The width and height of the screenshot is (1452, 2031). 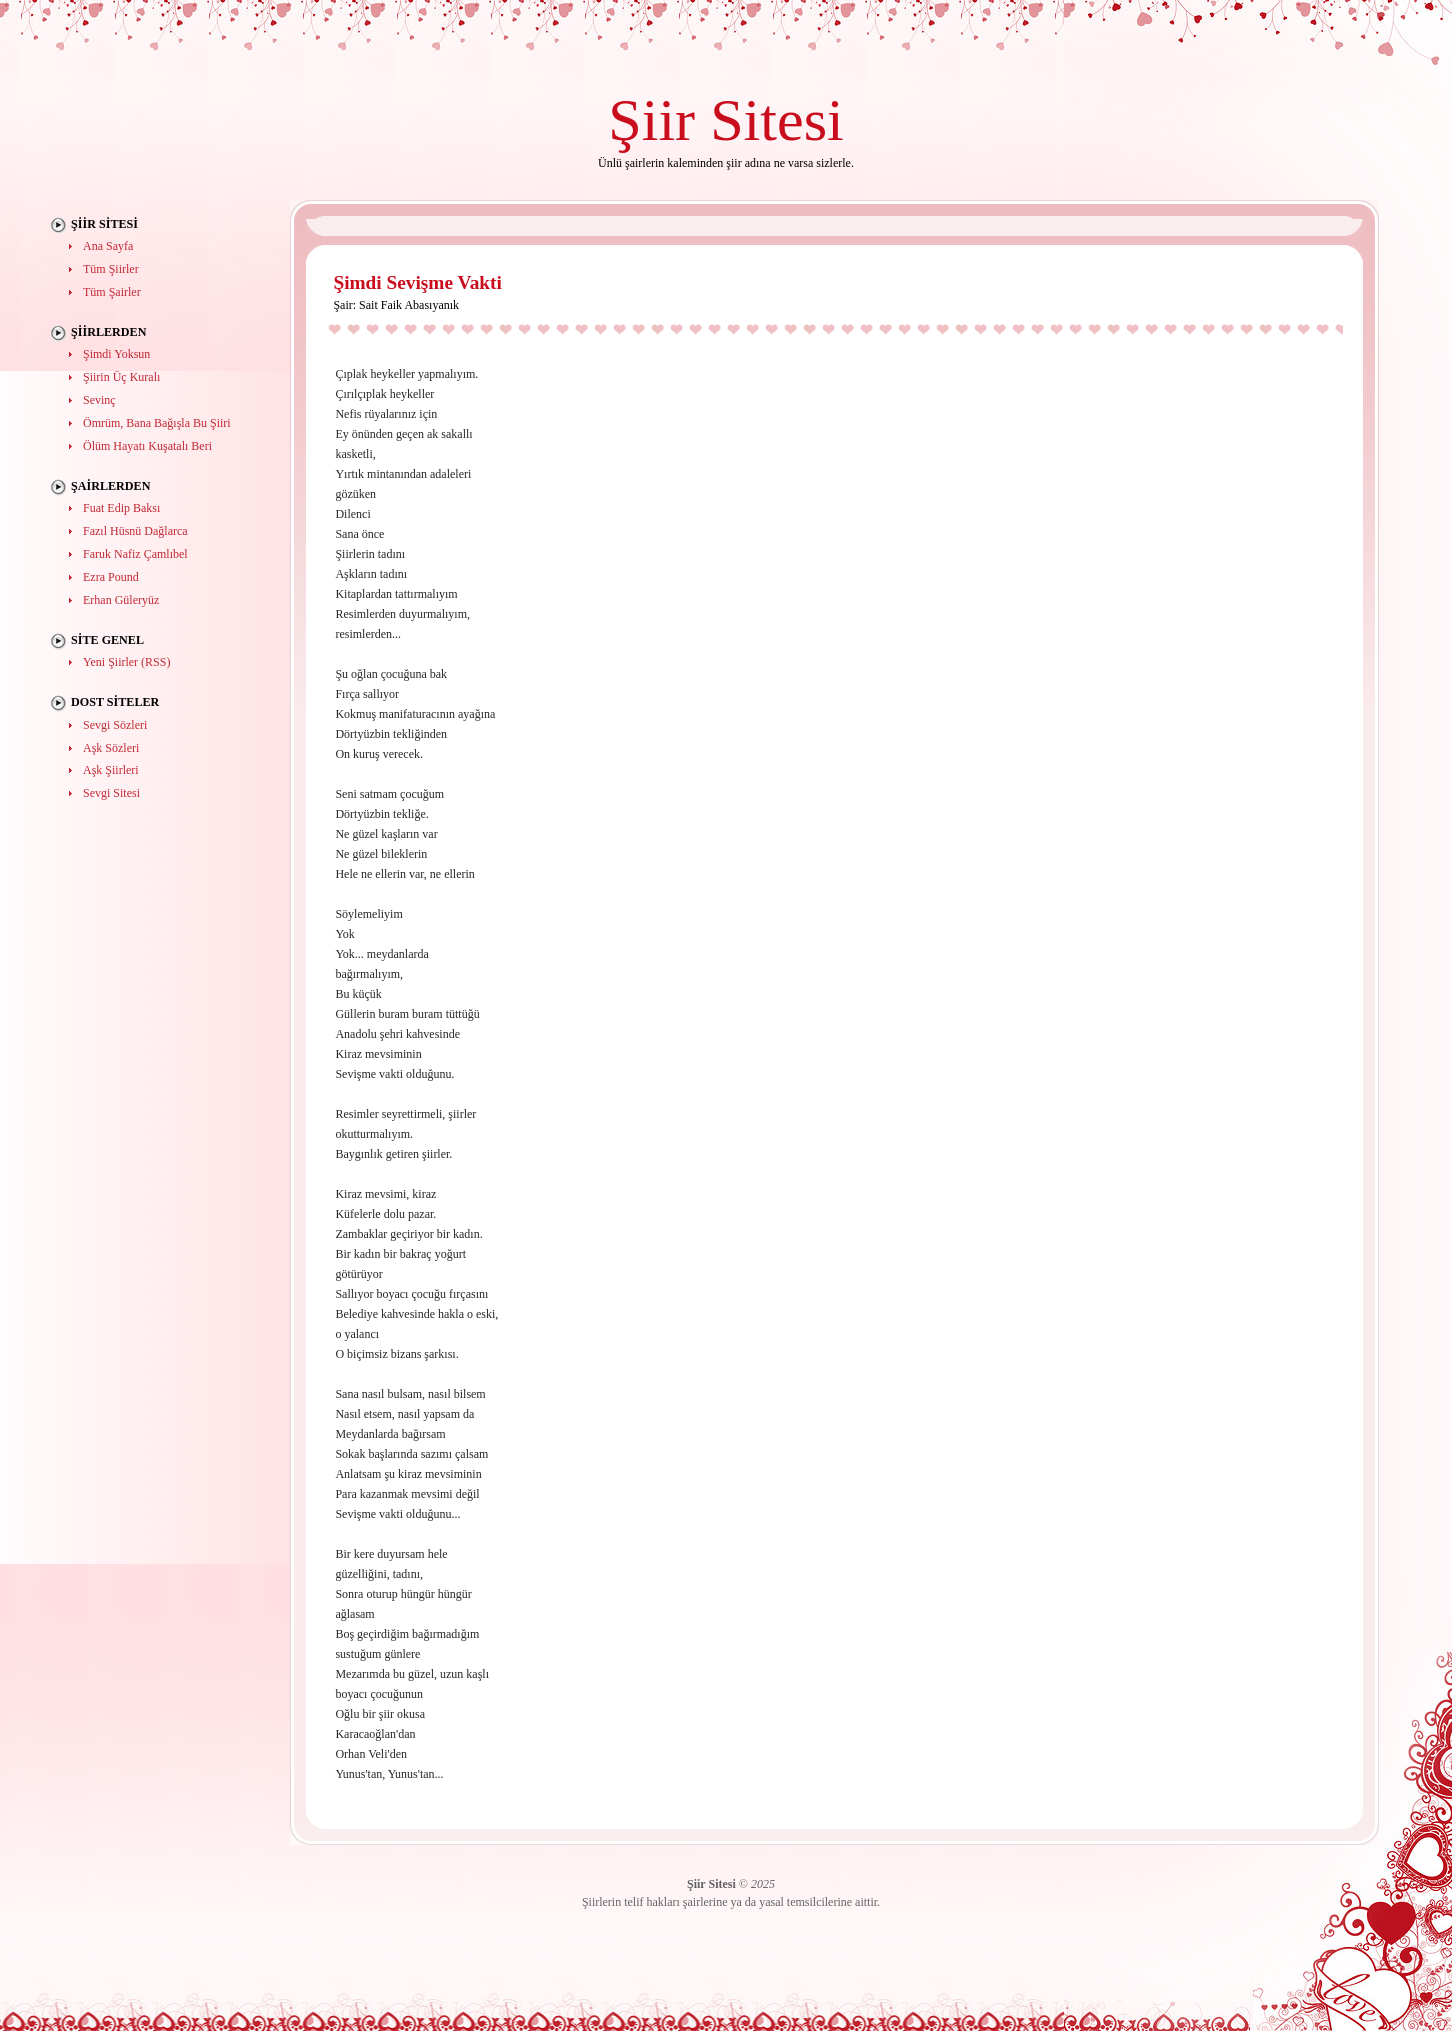 I want to click on Ölüm Hayatı Kuşatalı Beri, so click(x=147, y=446).